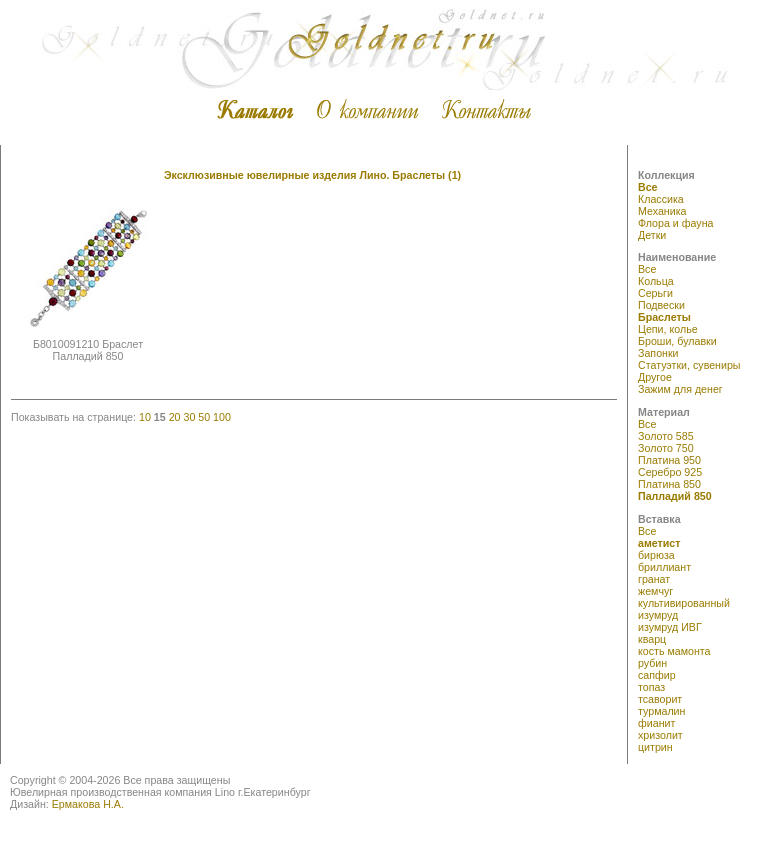 The height and width of the screenshot is (845, 768). What do you see at coordinates (655, 377) in the screenshot?
I see `Другое` at bounding box center [655, 377].